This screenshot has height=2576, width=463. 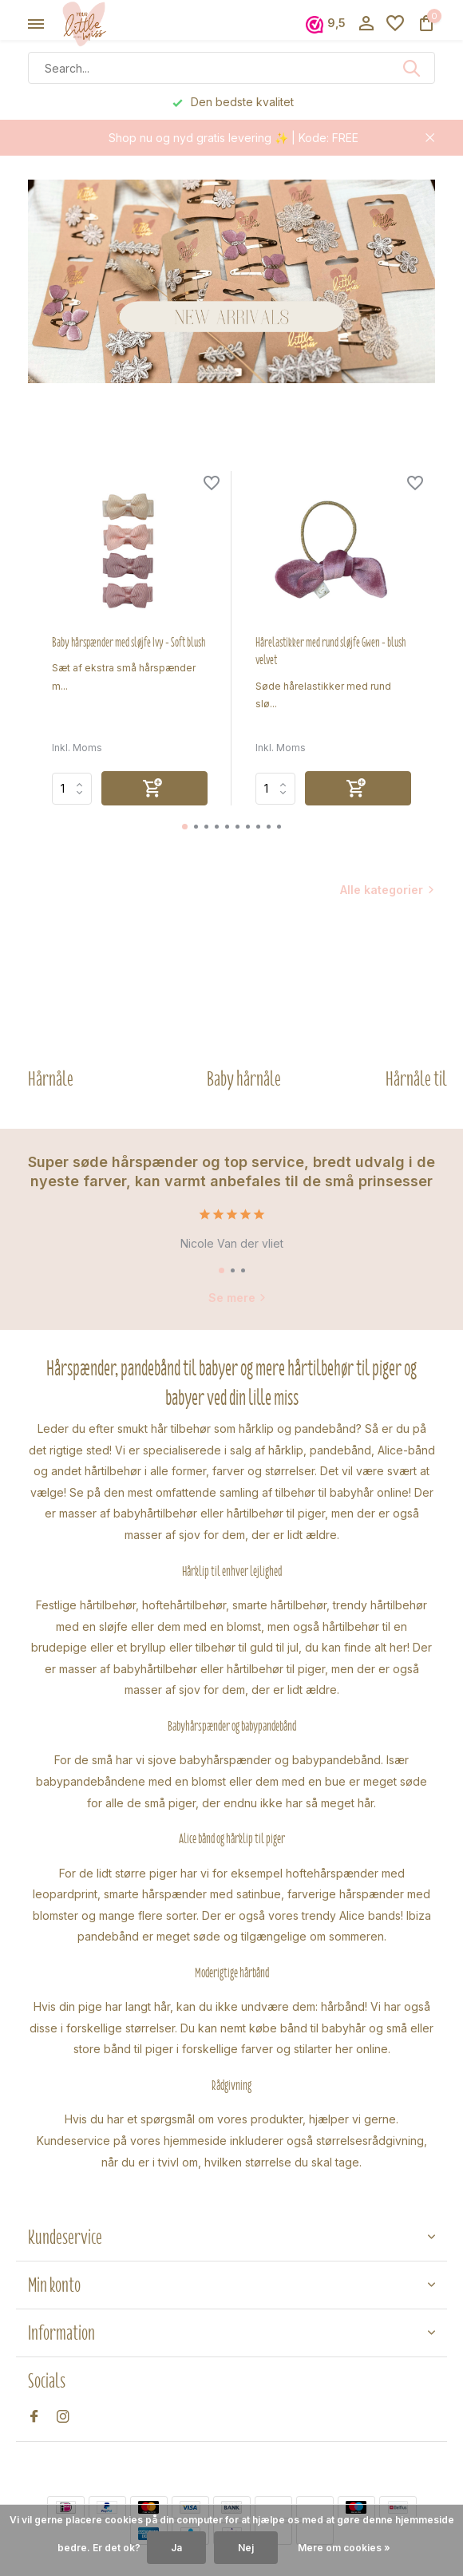 What do you see at coordinates (185, 826) in the screenshot?
I see `[button]` at bounding box center [185, 826].